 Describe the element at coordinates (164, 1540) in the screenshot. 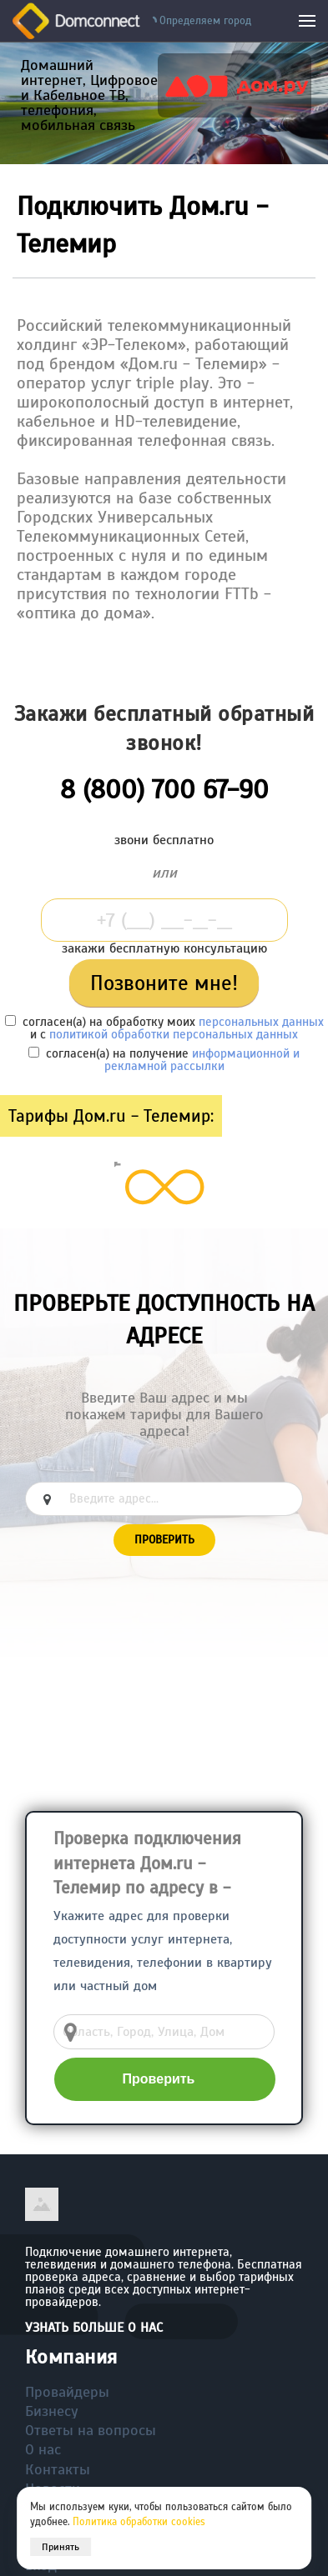

I see `Проверить` at that location.